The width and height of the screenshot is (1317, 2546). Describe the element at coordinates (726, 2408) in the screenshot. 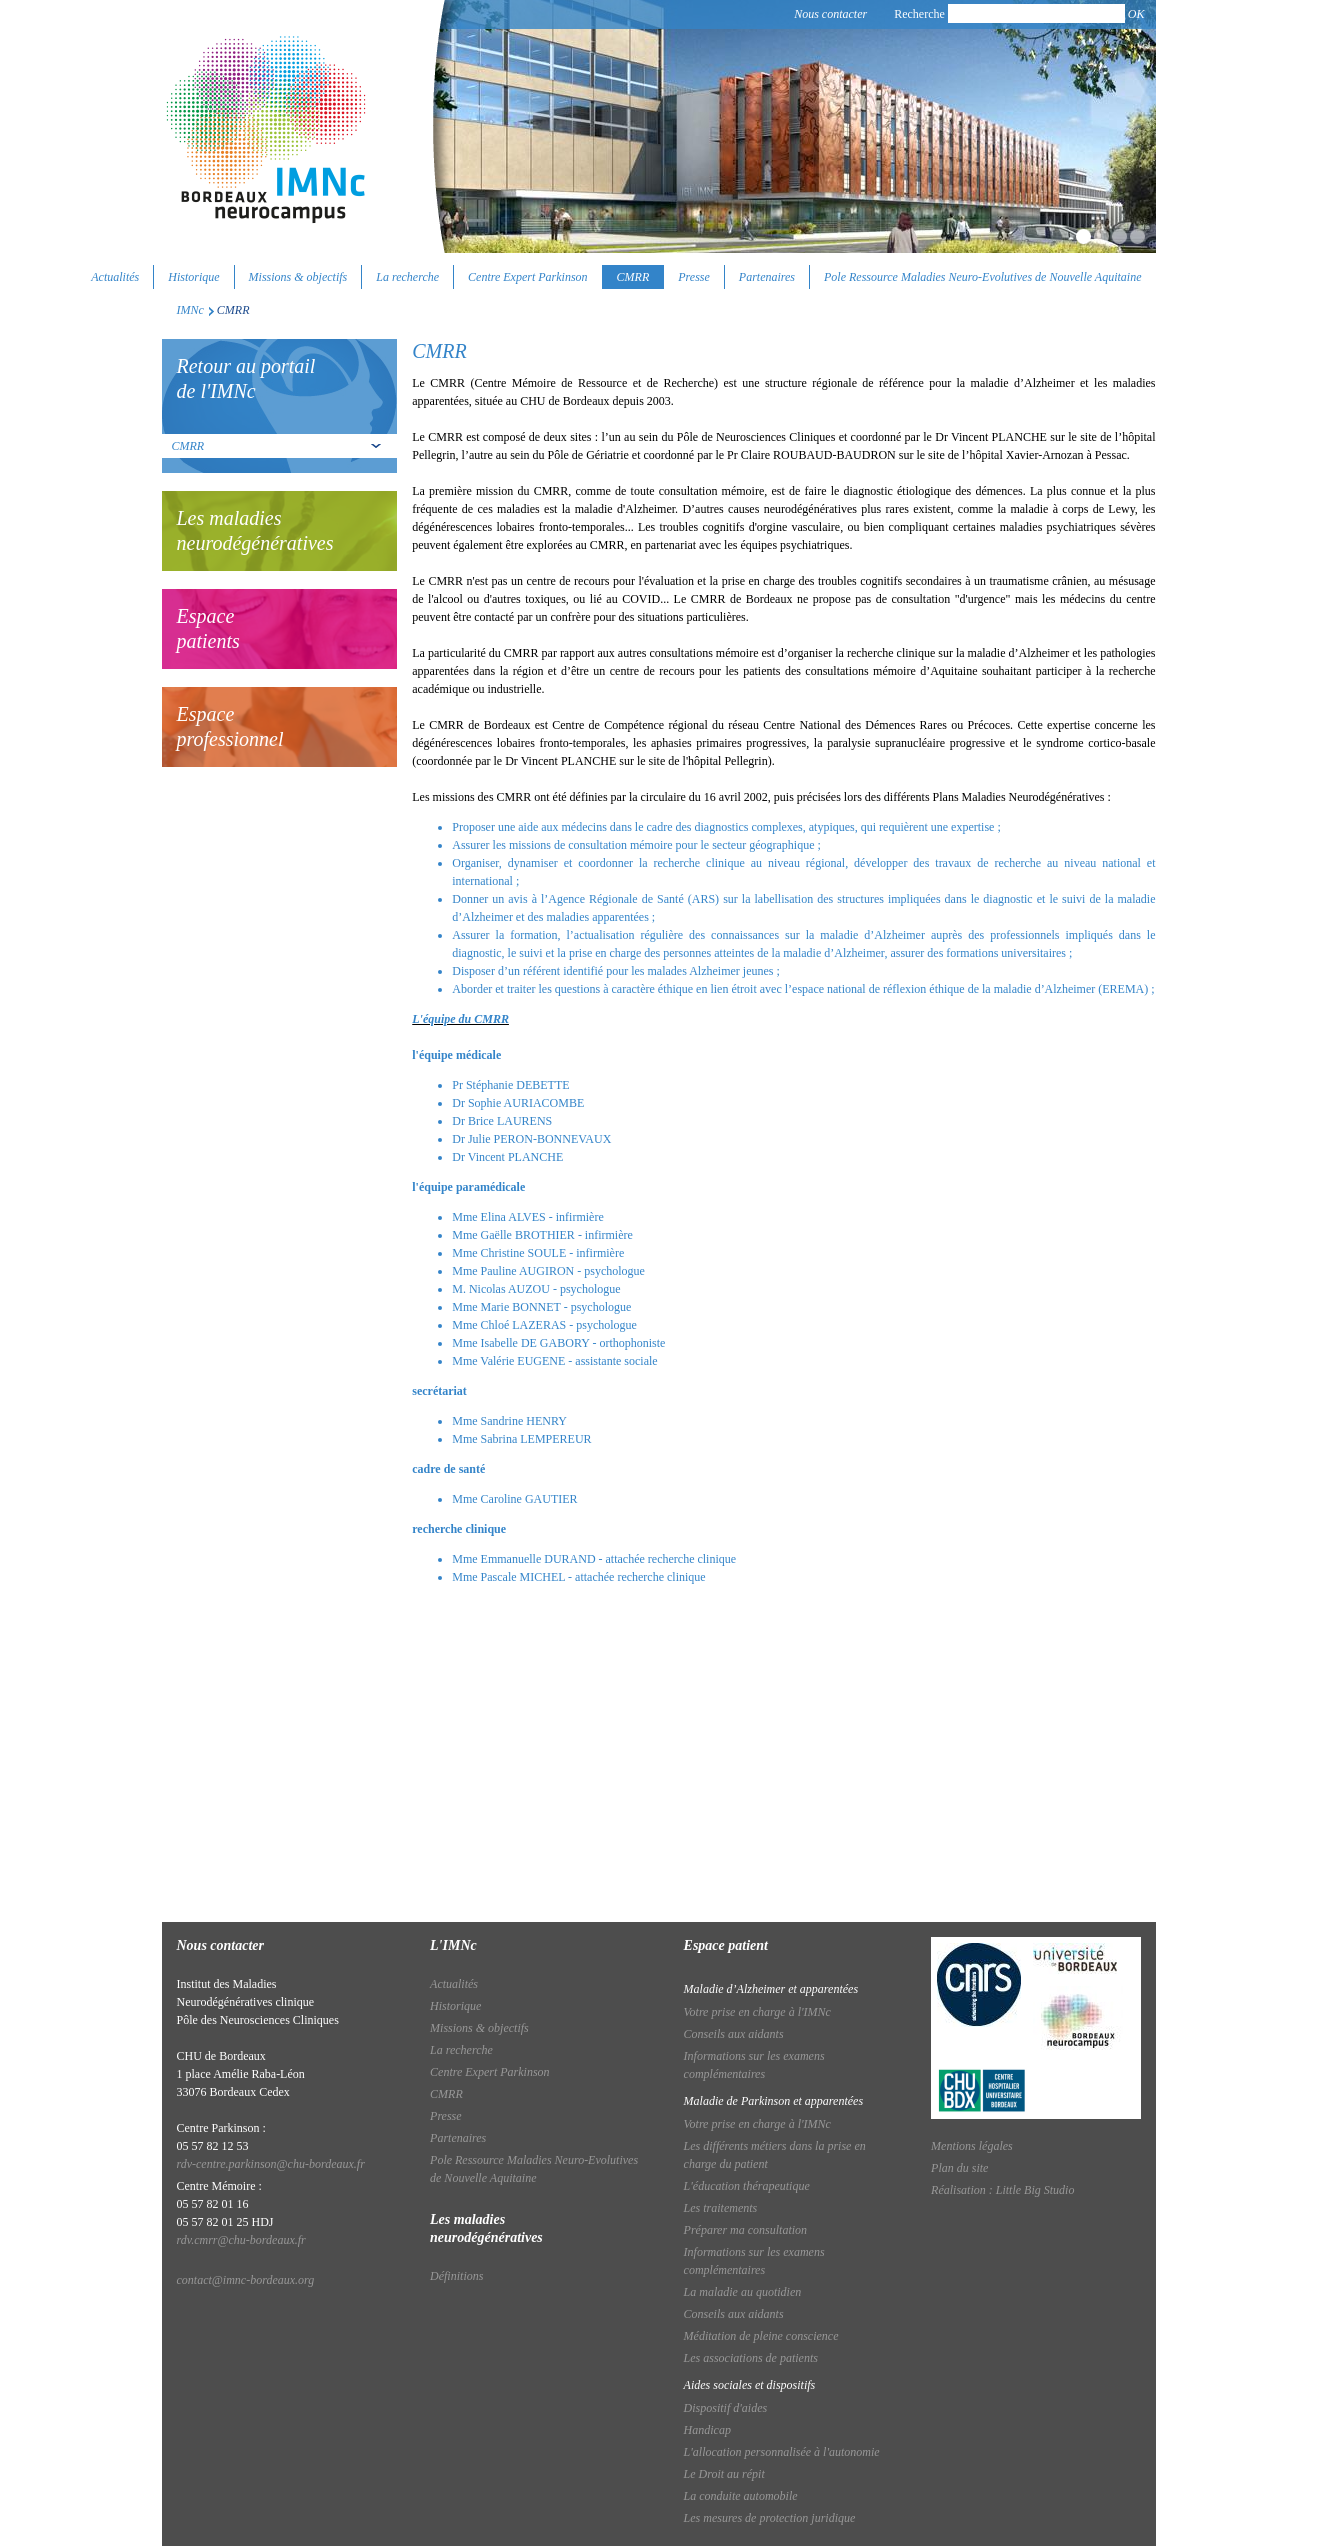

I see `Dispositif d'aides` at that location.